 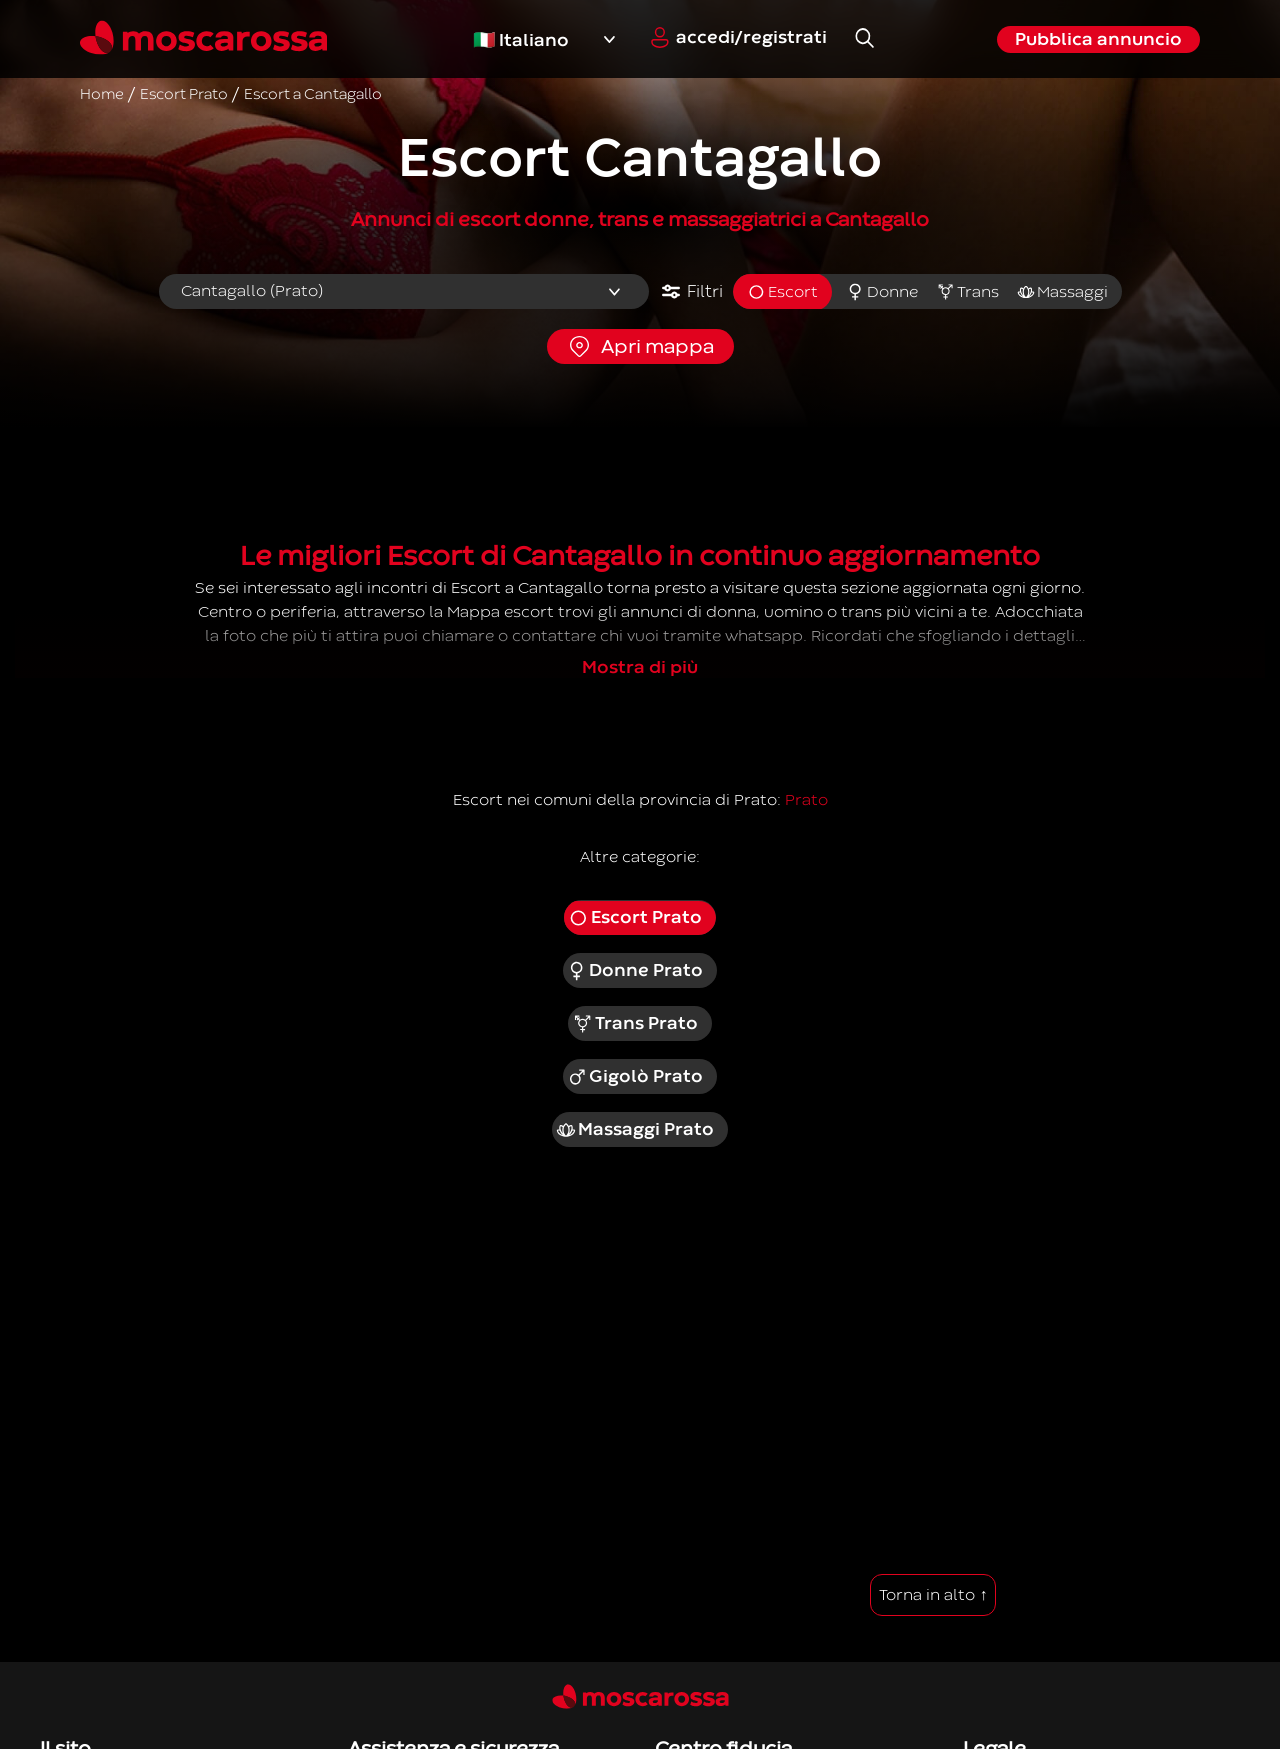 What do you see at coordinates (640, 667) in the screenshot?
I see `Mostra di più` at bounding box center [640, 667].